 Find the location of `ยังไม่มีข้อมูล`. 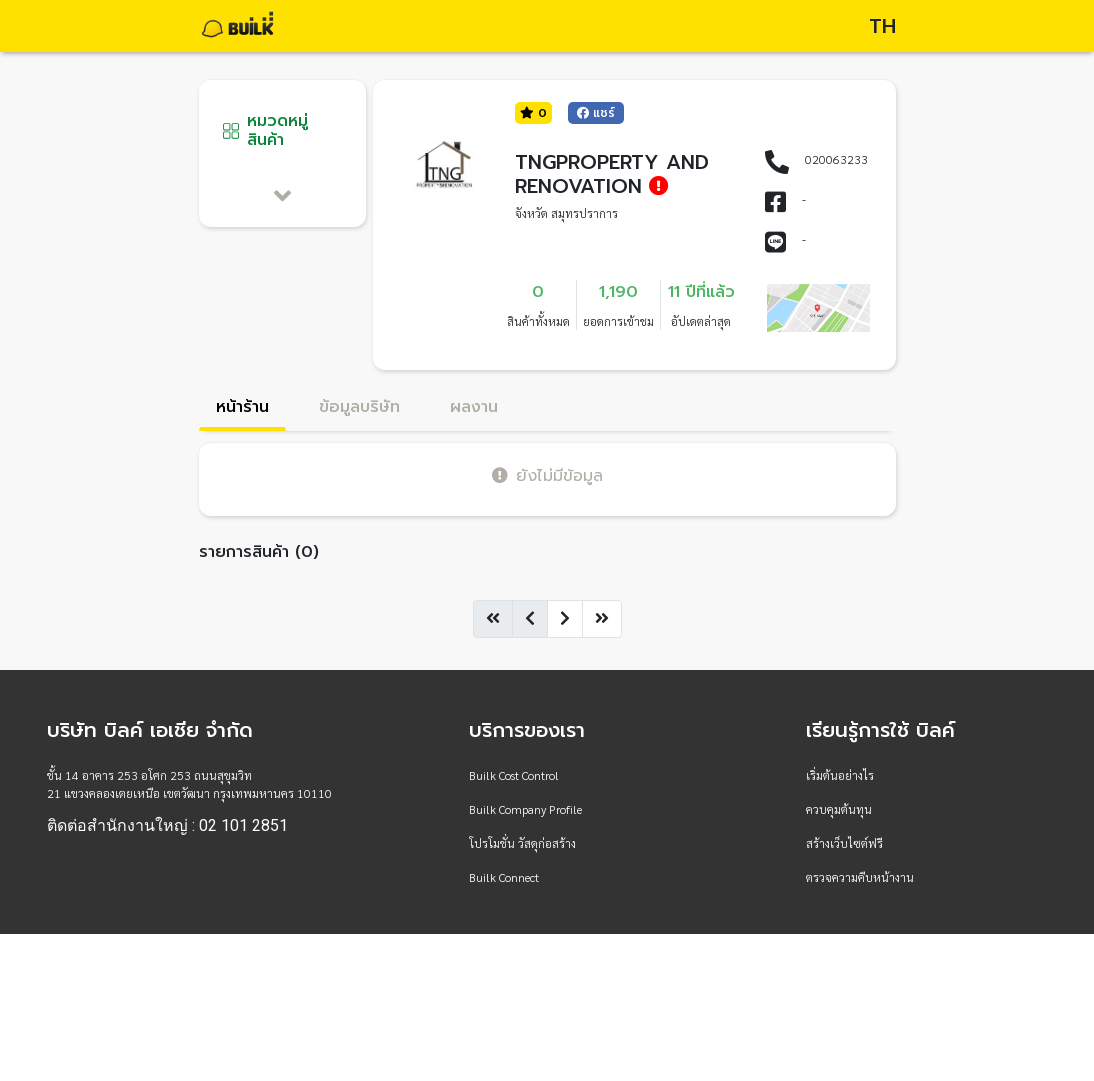

ยังไม่มีข้อมูล is located at coordinates (547, 475).